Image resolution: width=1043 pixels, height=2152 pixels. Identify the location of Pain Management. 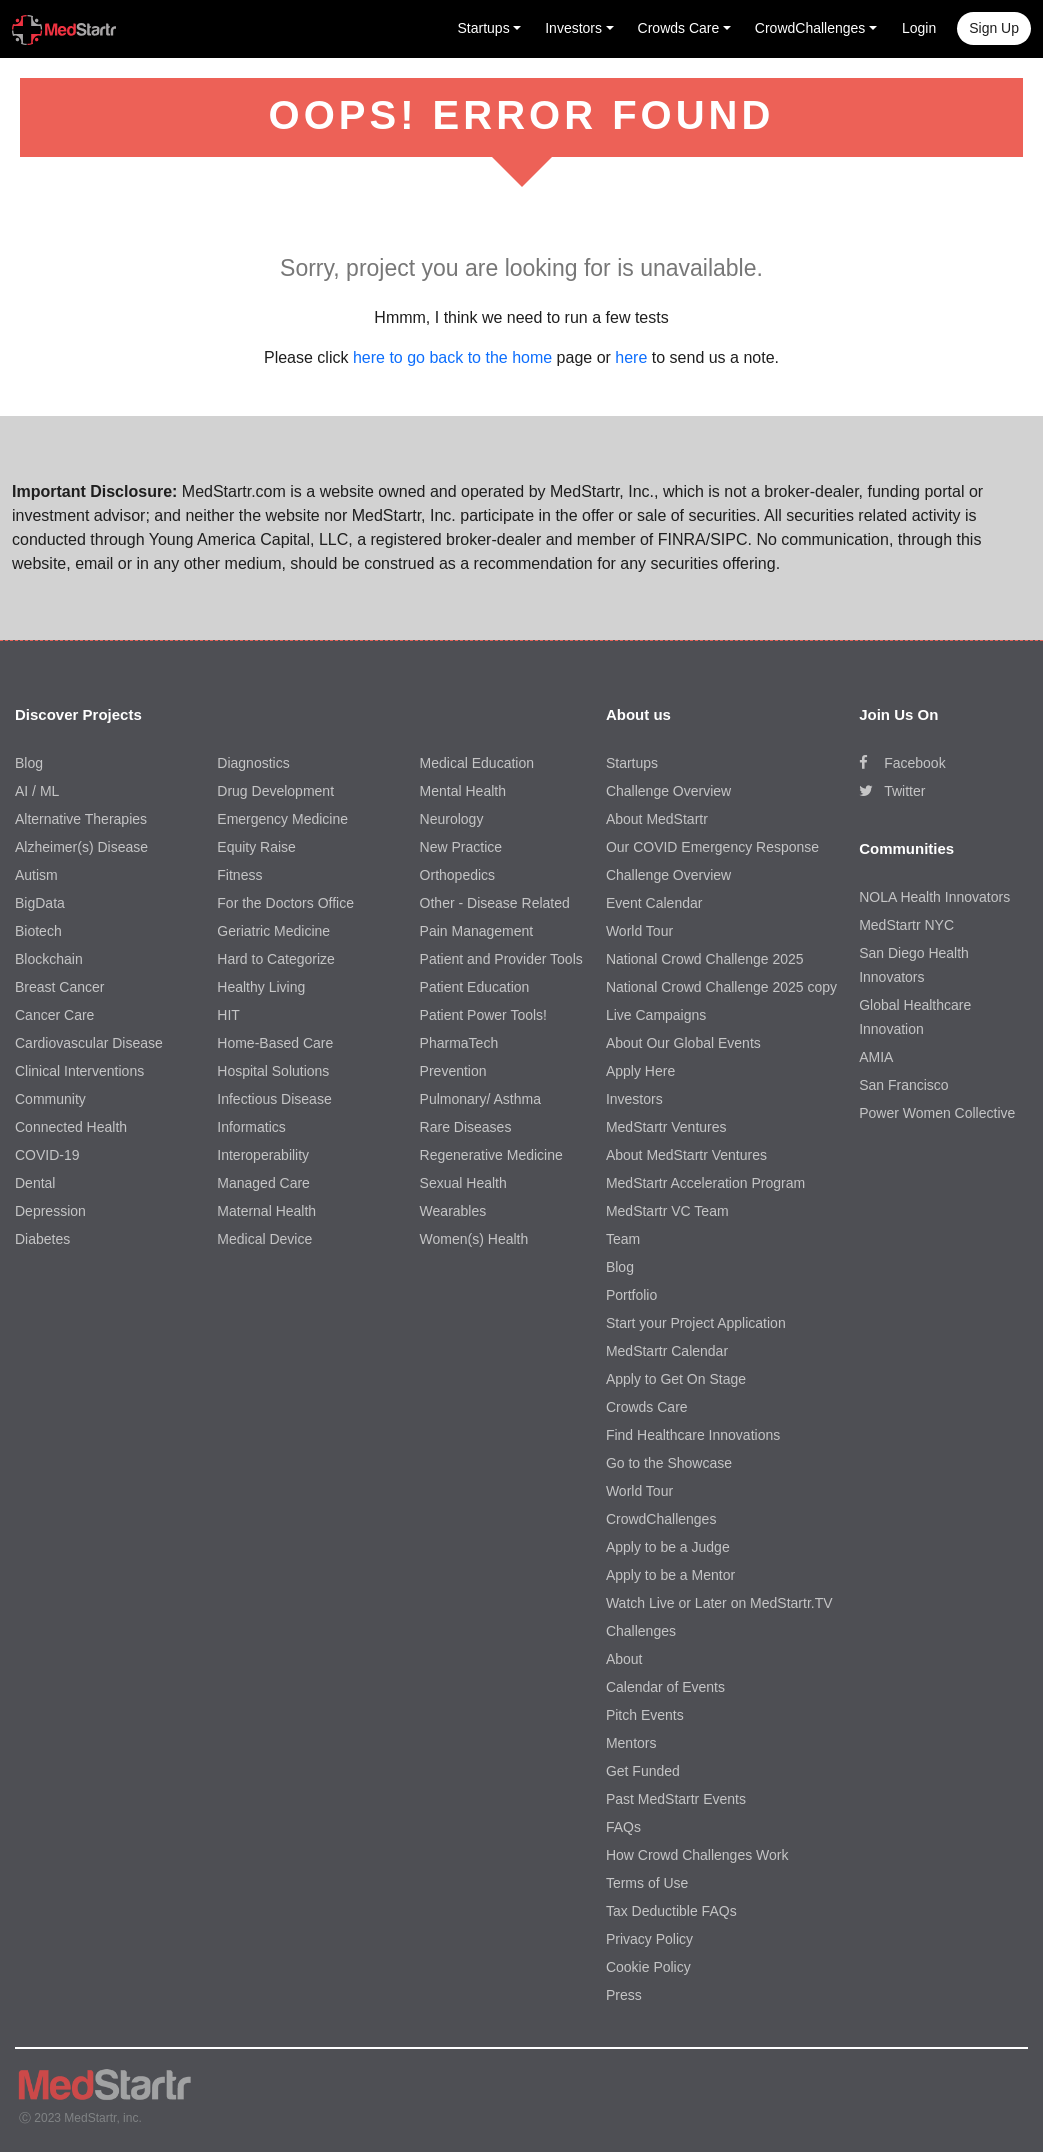
(477, 931).